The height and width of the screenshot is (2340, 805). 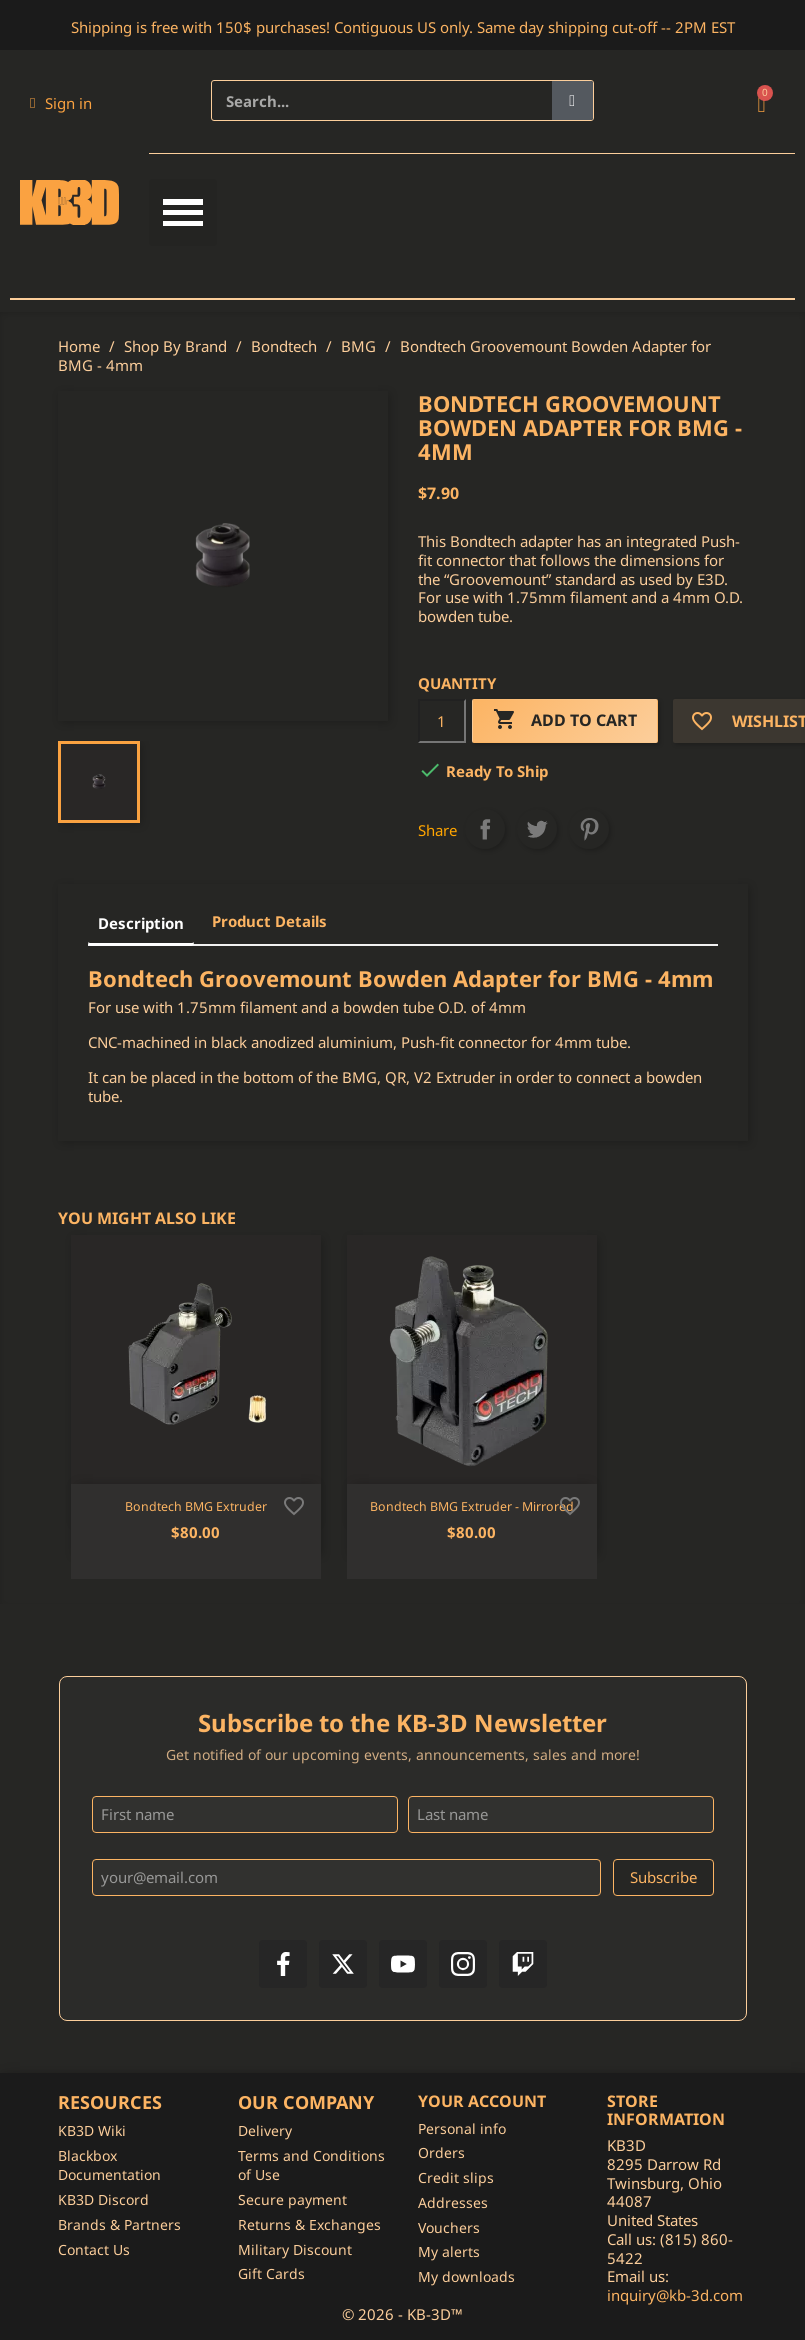 What do you see at coordinates (453, 2202) in the screenshot?
I see `Addresses` at bounding box center [453, 2202].